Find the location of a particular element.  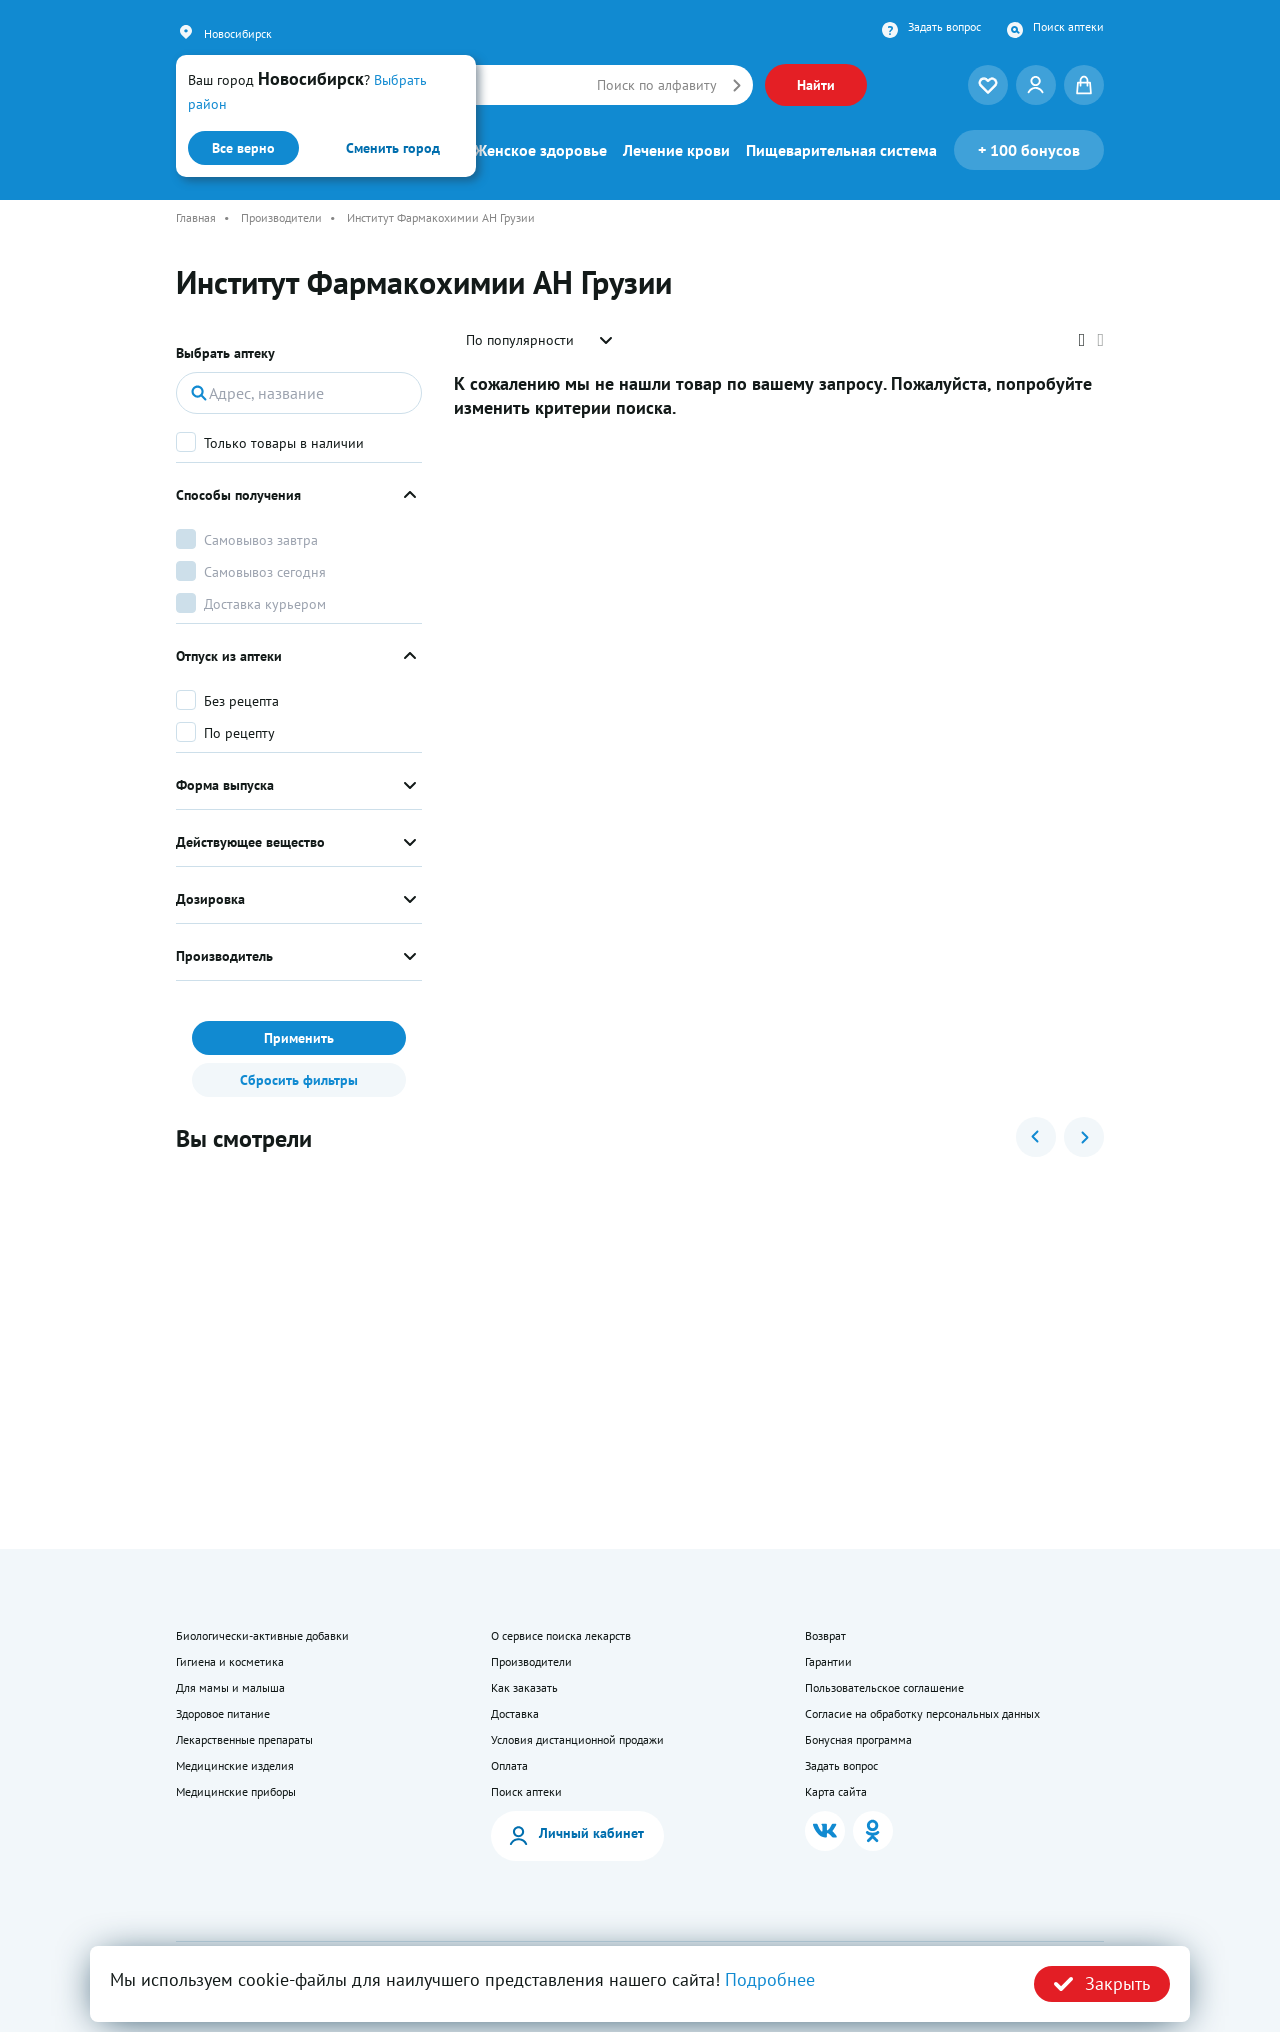

Поиск по алфавиту is located at coordinates (657, 85).